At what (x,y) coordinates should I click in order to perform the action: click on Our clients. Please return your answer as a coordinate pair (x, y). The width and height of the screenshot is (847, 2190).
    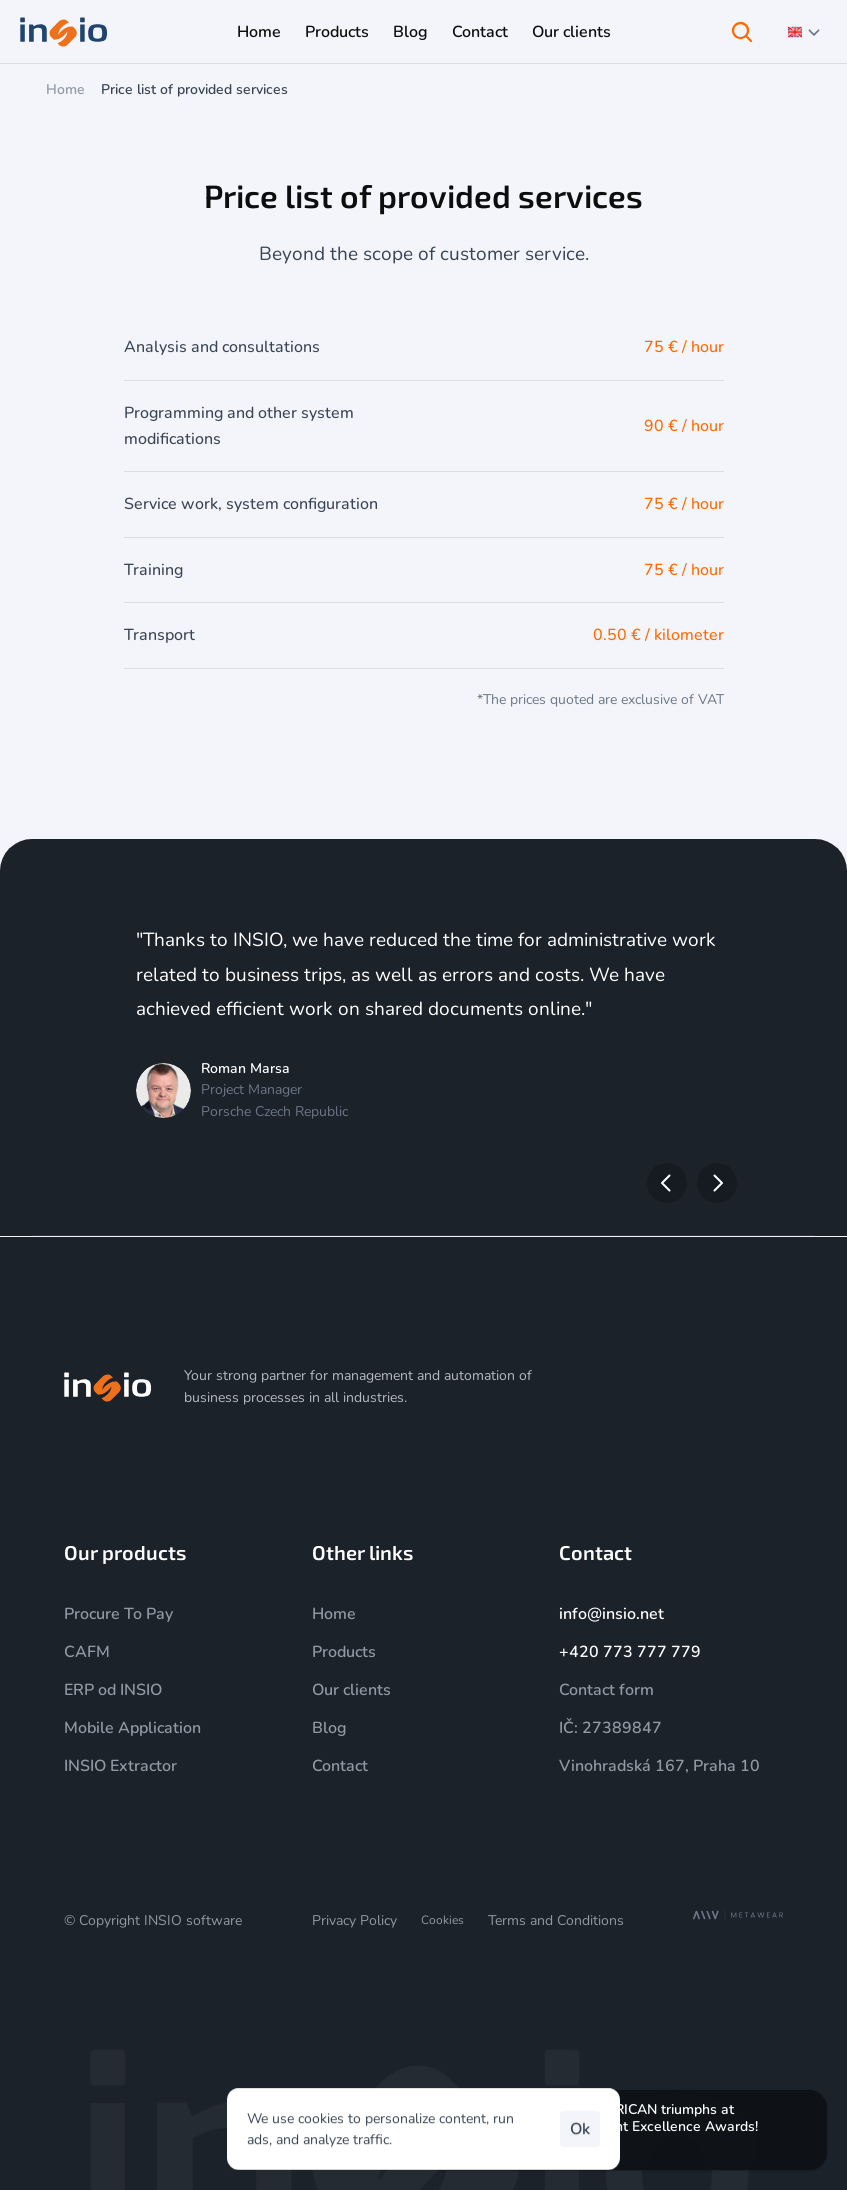
    Looking at the image, I should click on (351, 1690).